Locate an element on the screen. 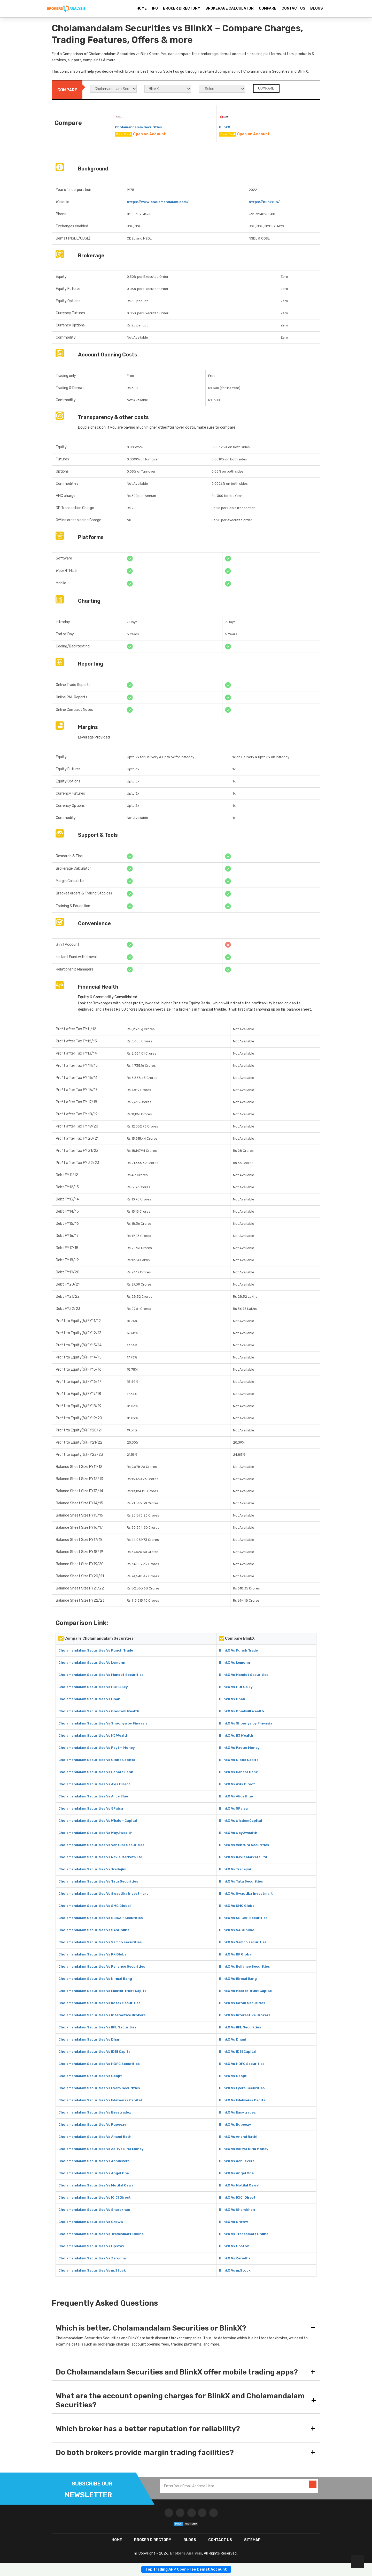 The image size is (372, 2576). BlinkX Vs Way2wealth is located at coordinates (238, 1833).